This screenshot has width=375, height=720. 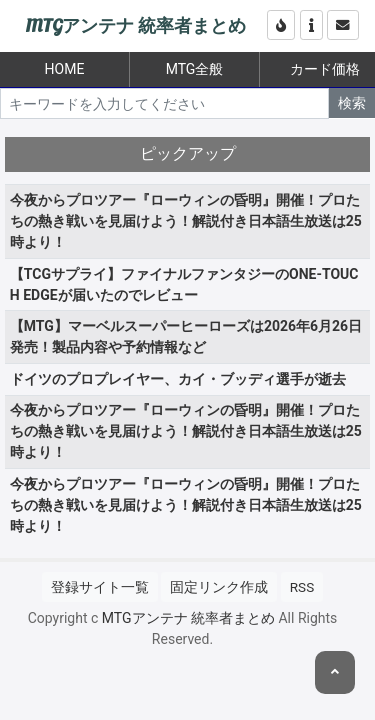 What do you see at coordinates (135, 26) in the screenshot?
I see `MTGアンテナ 統率者まとめ` at bounding box center [135, 26].